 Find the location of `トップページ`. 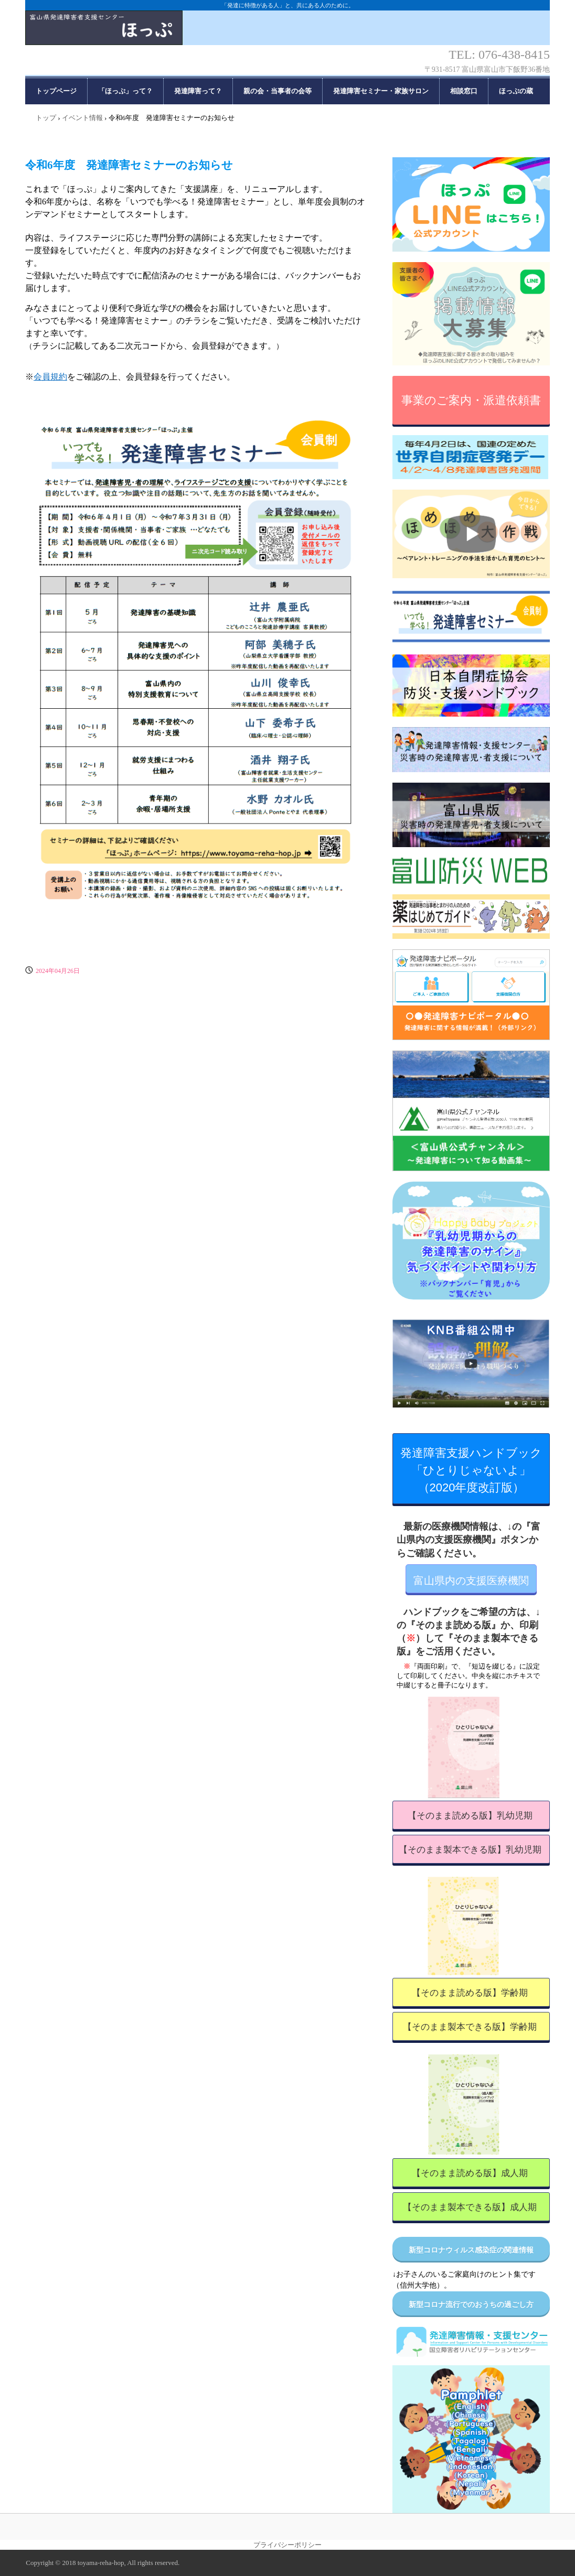

トップページ is located at coordinates (56, 91).